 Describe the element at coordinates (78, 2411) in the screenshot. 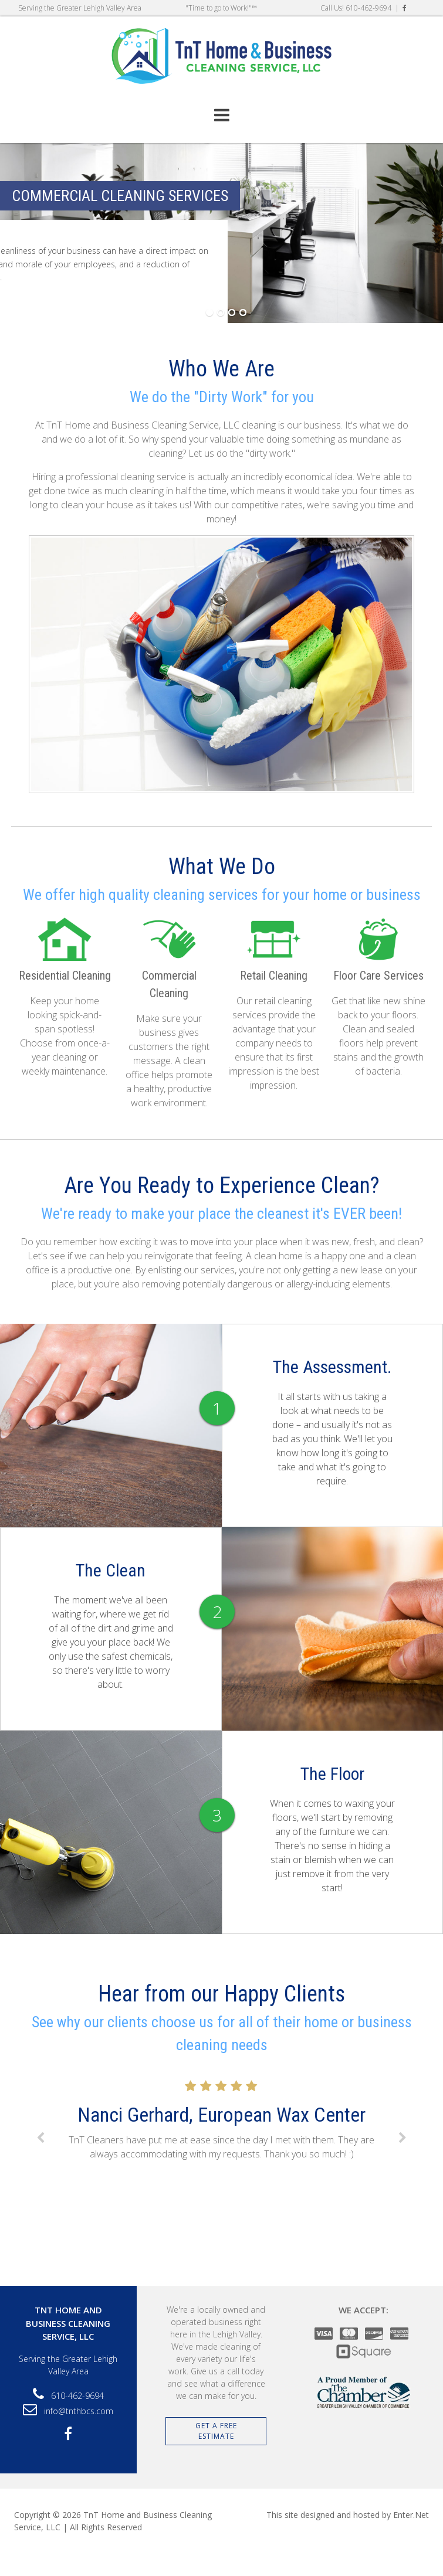

I see `info@tnthbcs.com` at that location.